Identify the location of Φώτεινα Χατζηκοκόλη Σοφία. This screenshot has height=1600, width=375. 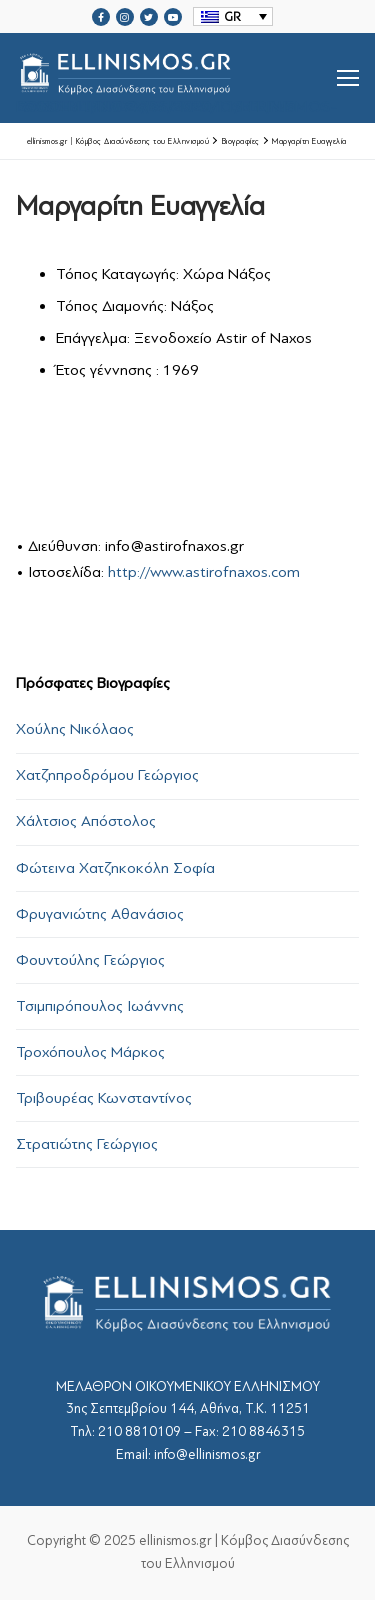
(115, 868).